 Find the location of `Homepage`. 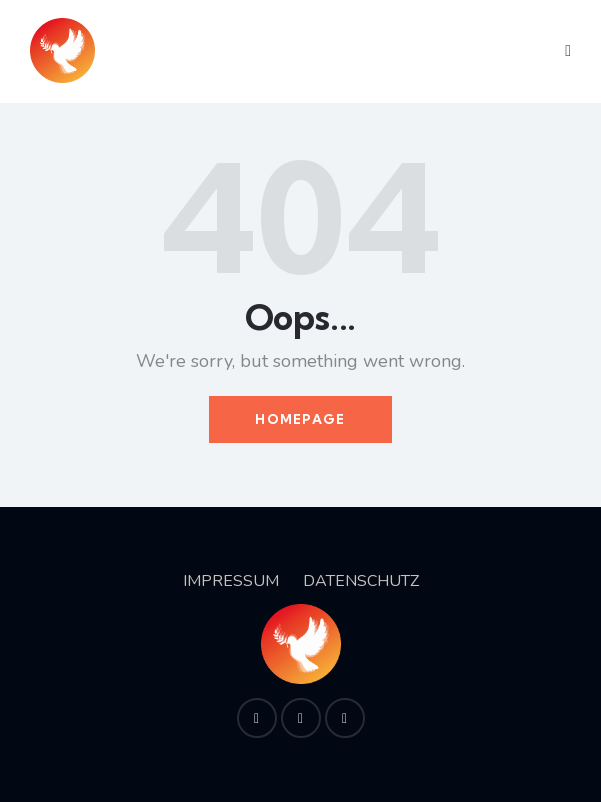

Homepage is located at coordinates (300, 419).